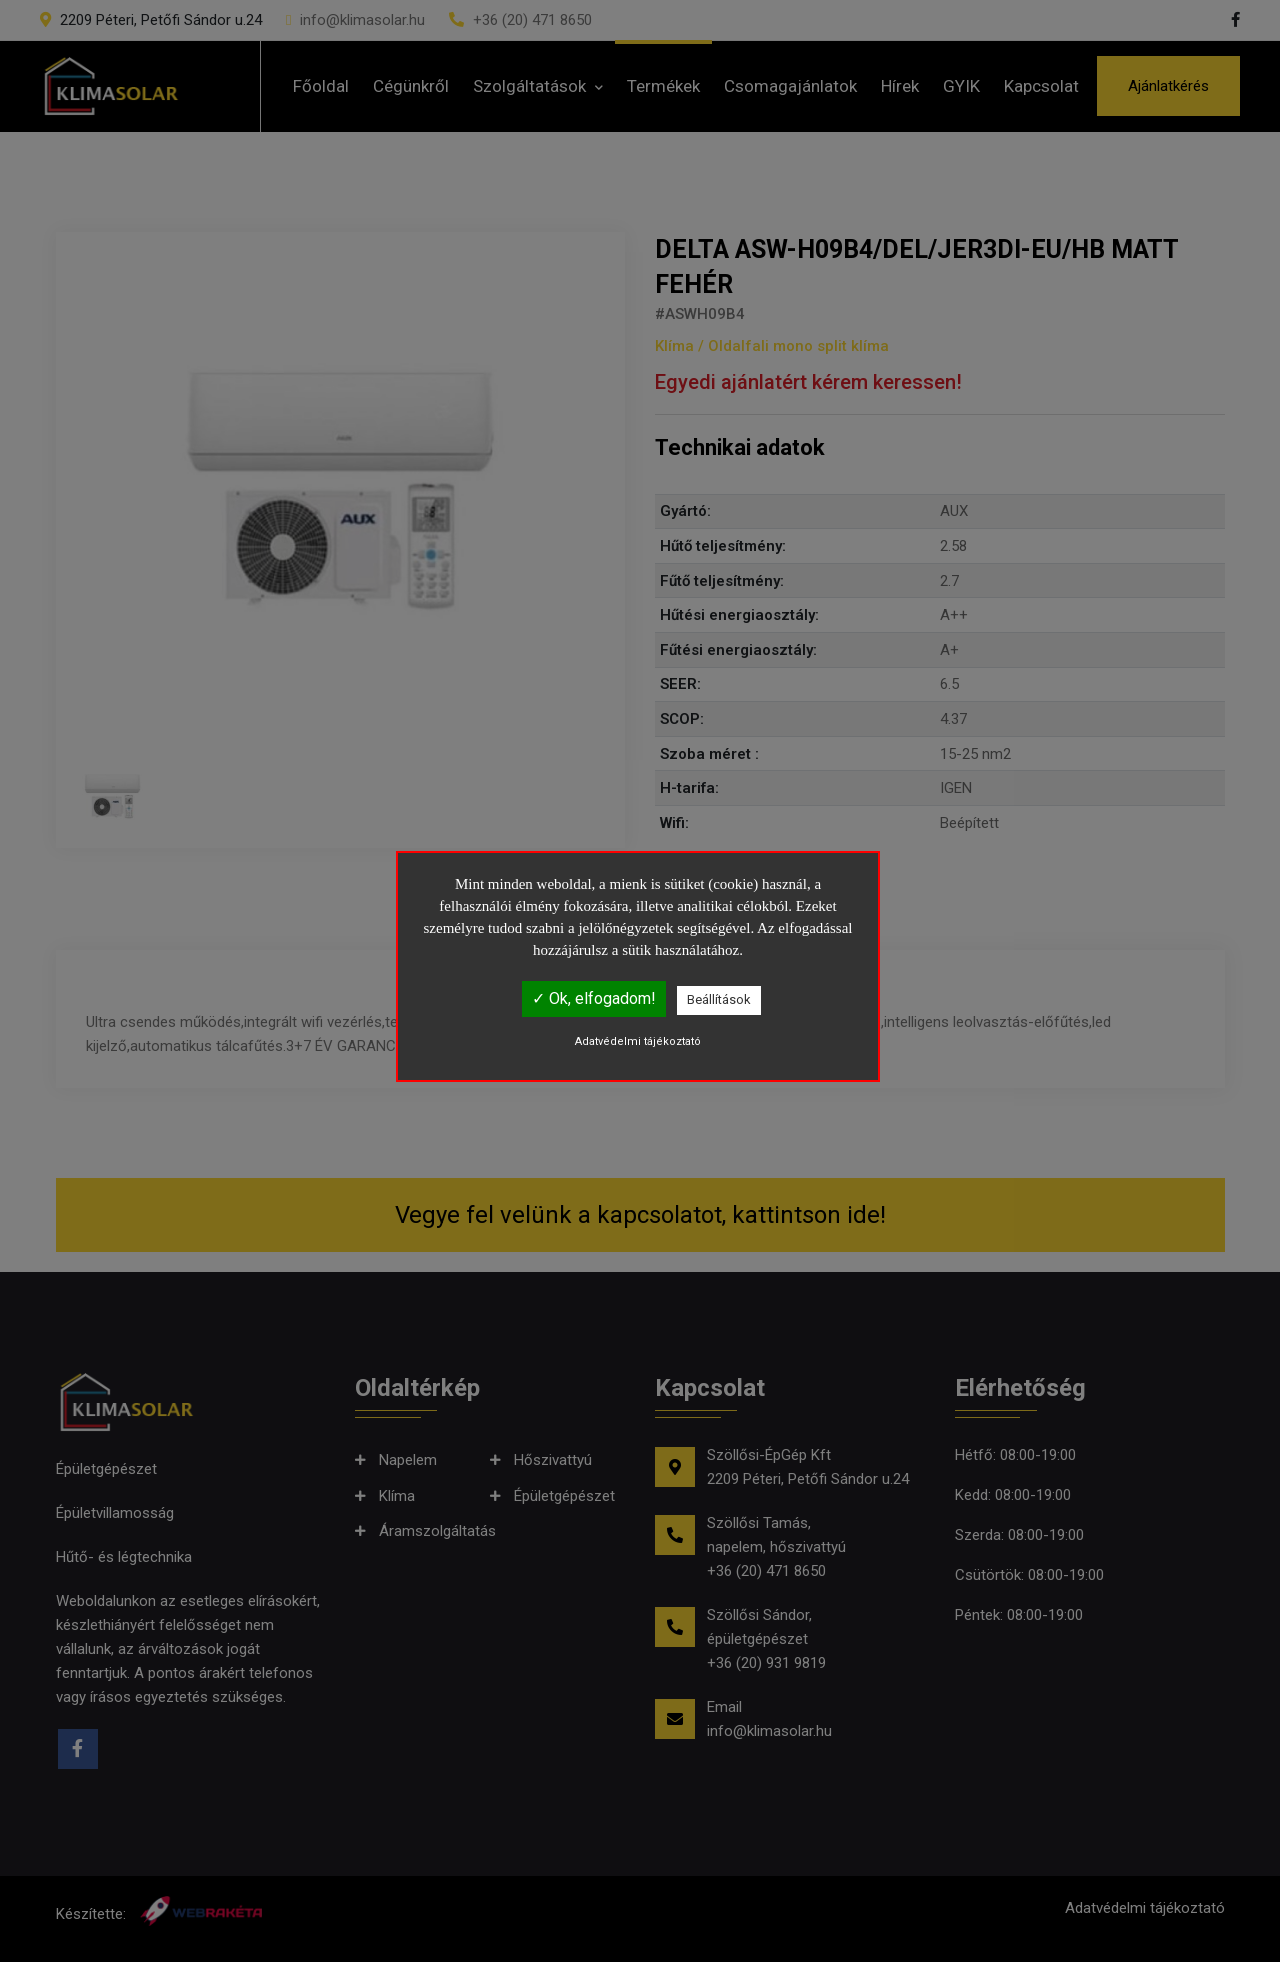 The image size is (1280, 1962). Describe the element at coordinates (594, 998) in the screenshot. I see `✓ Ok, elfogadom!` at that location.